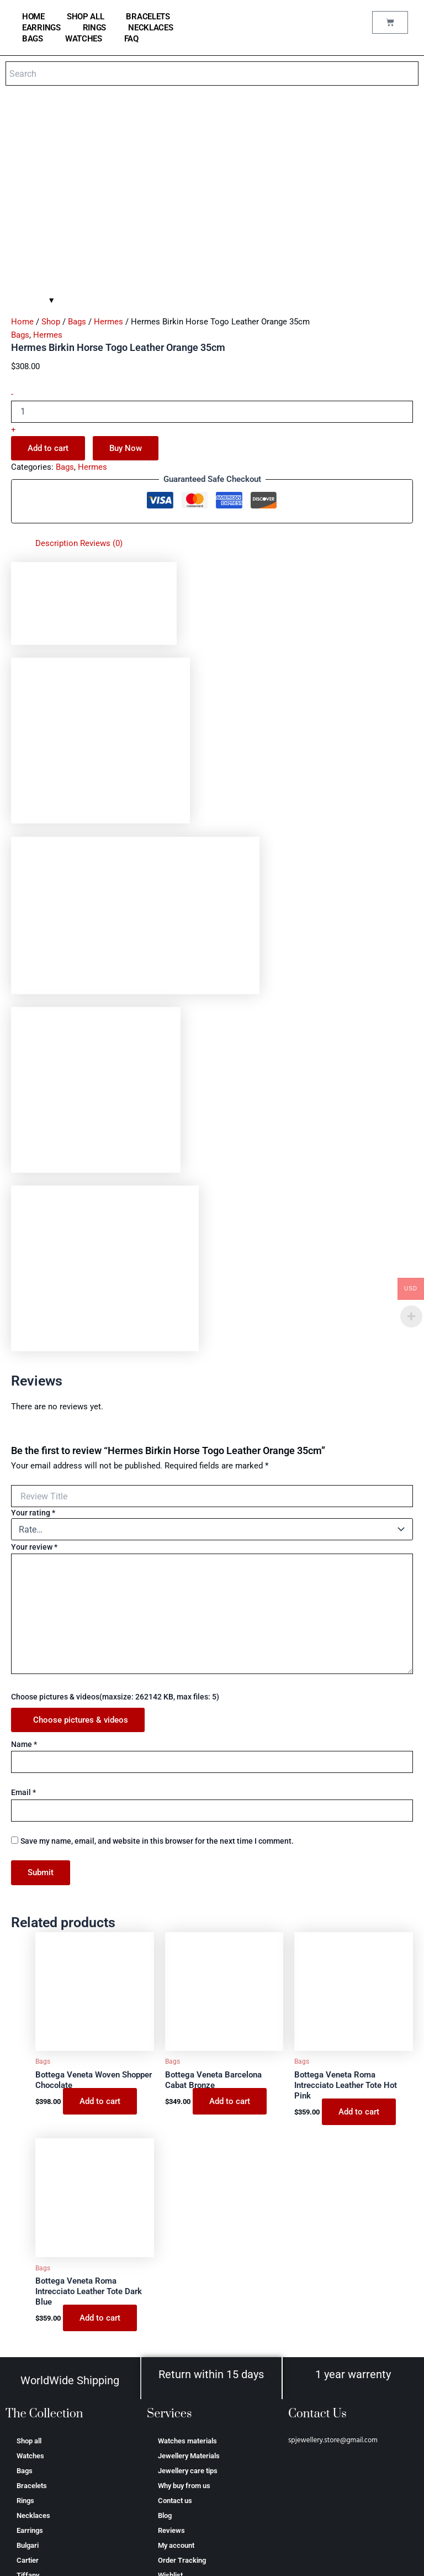  What do you see at coordinates (187, 2261) in the screenshot?
I see `Watches materials` at bounding box center [187, 2261].